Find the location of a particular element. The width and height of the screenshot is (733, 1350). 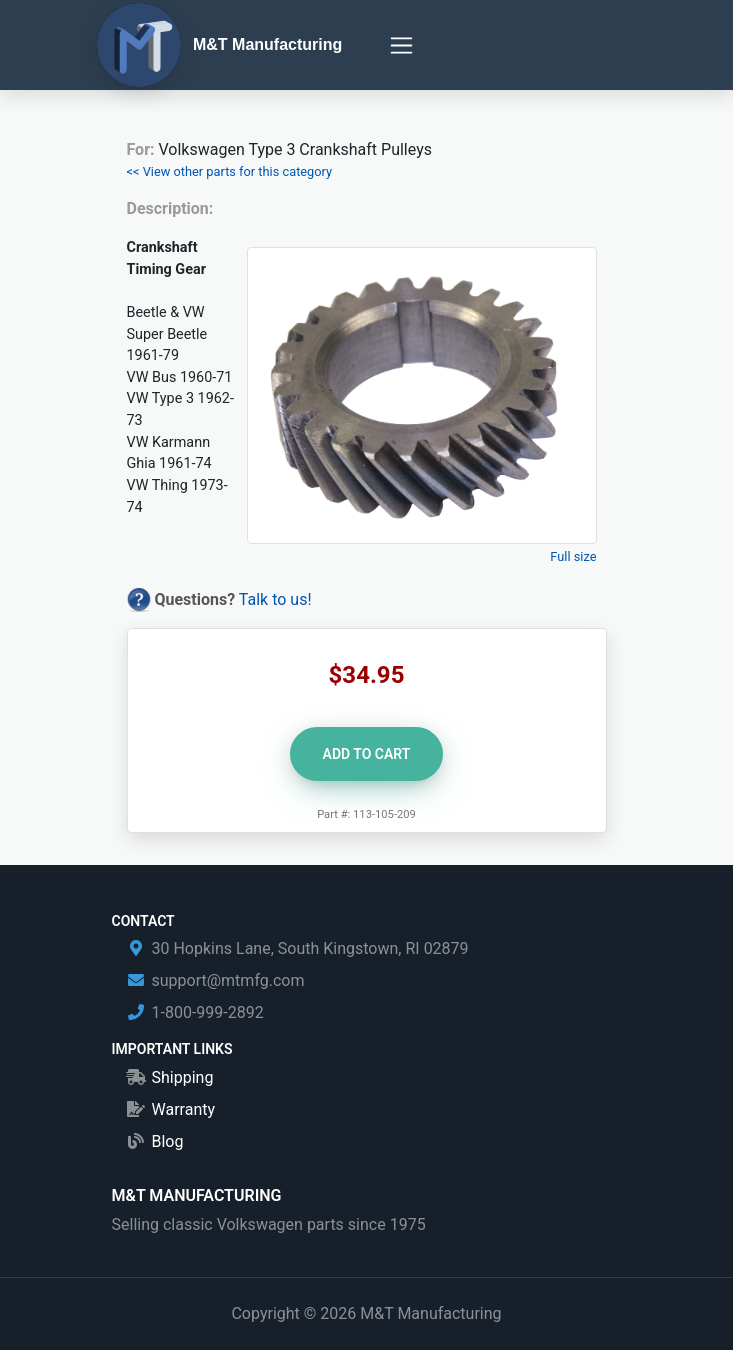

<< View other parts for this category is located at coordinates (230, 171).